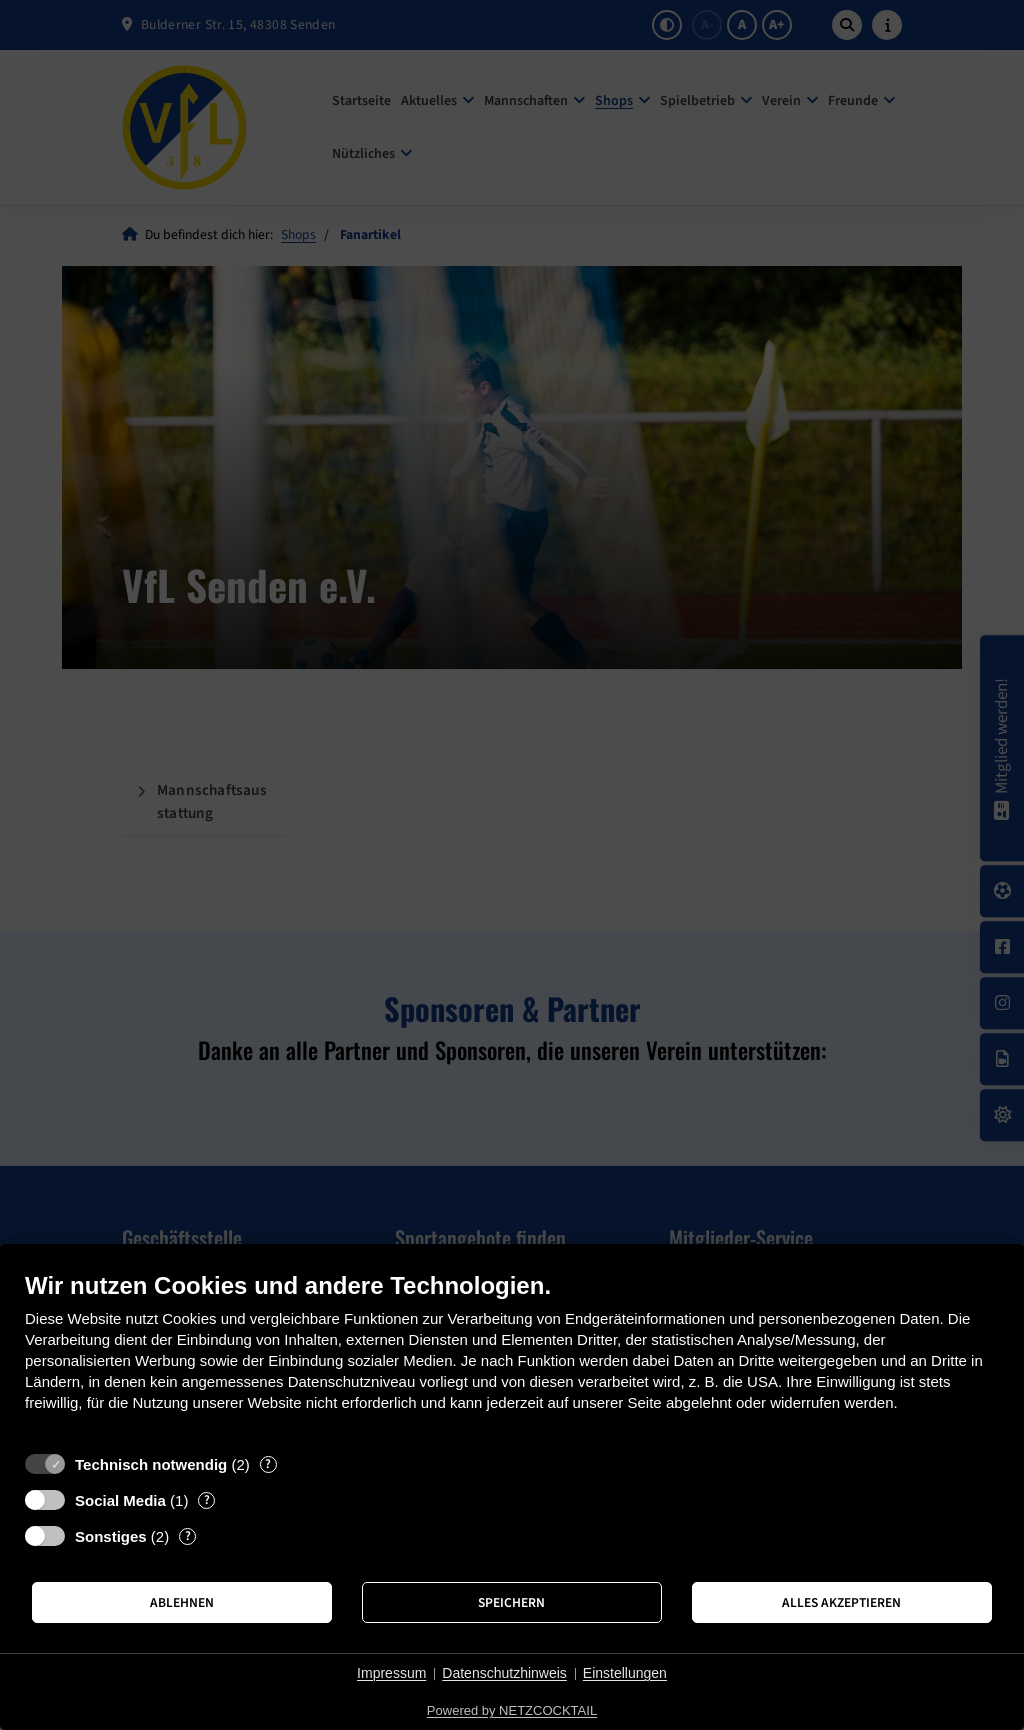 This screenshot has width=1024, height=1730. Describe the element at coordinates (841, 1602) in the screenshot. I see `Alles akzeptieren` at that location.